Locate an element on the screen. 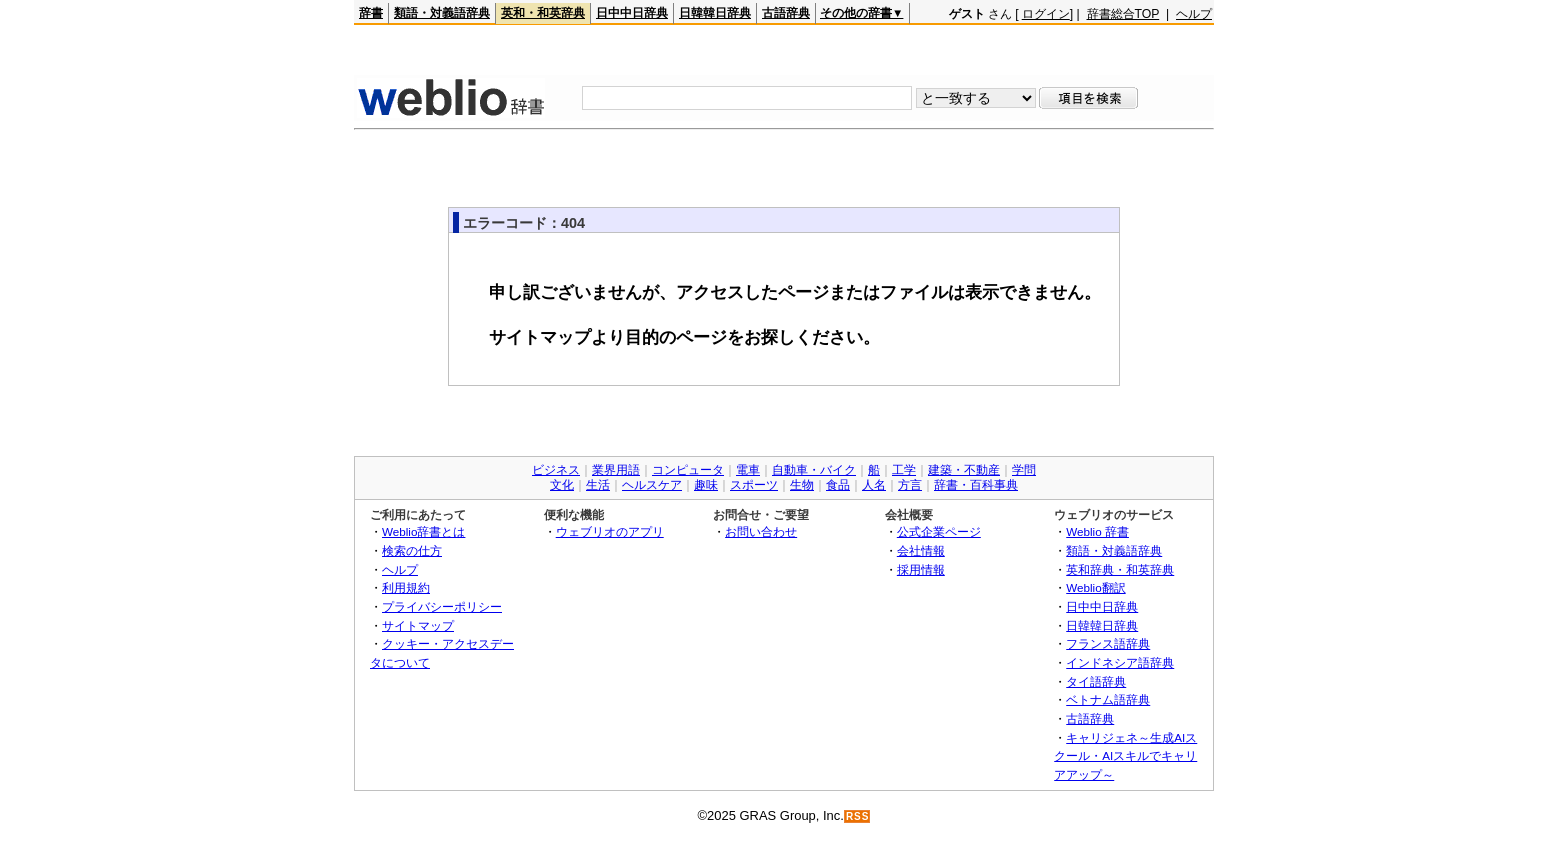 This screenshot has height=846, width=1568. スポーツ is located at coordinates (754, 485).